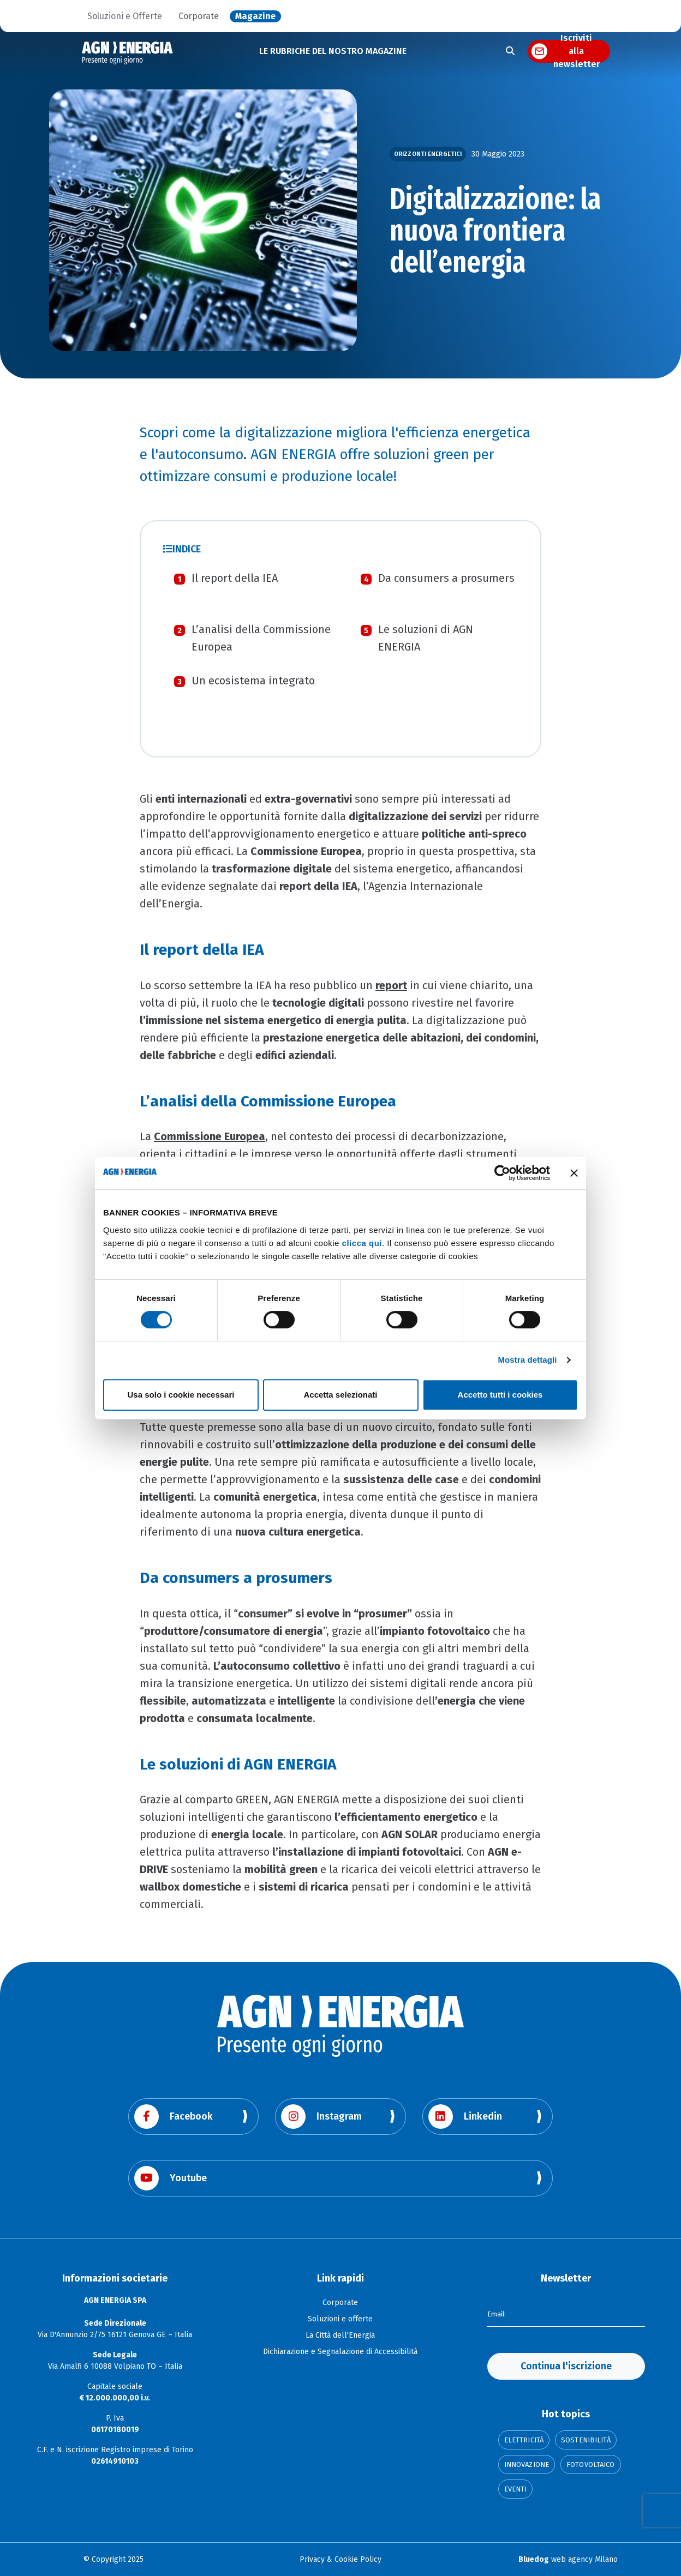  Describe the element at coordinates (428, 154) in the screenshot. I see `Orizzonti Energetici` at that location.